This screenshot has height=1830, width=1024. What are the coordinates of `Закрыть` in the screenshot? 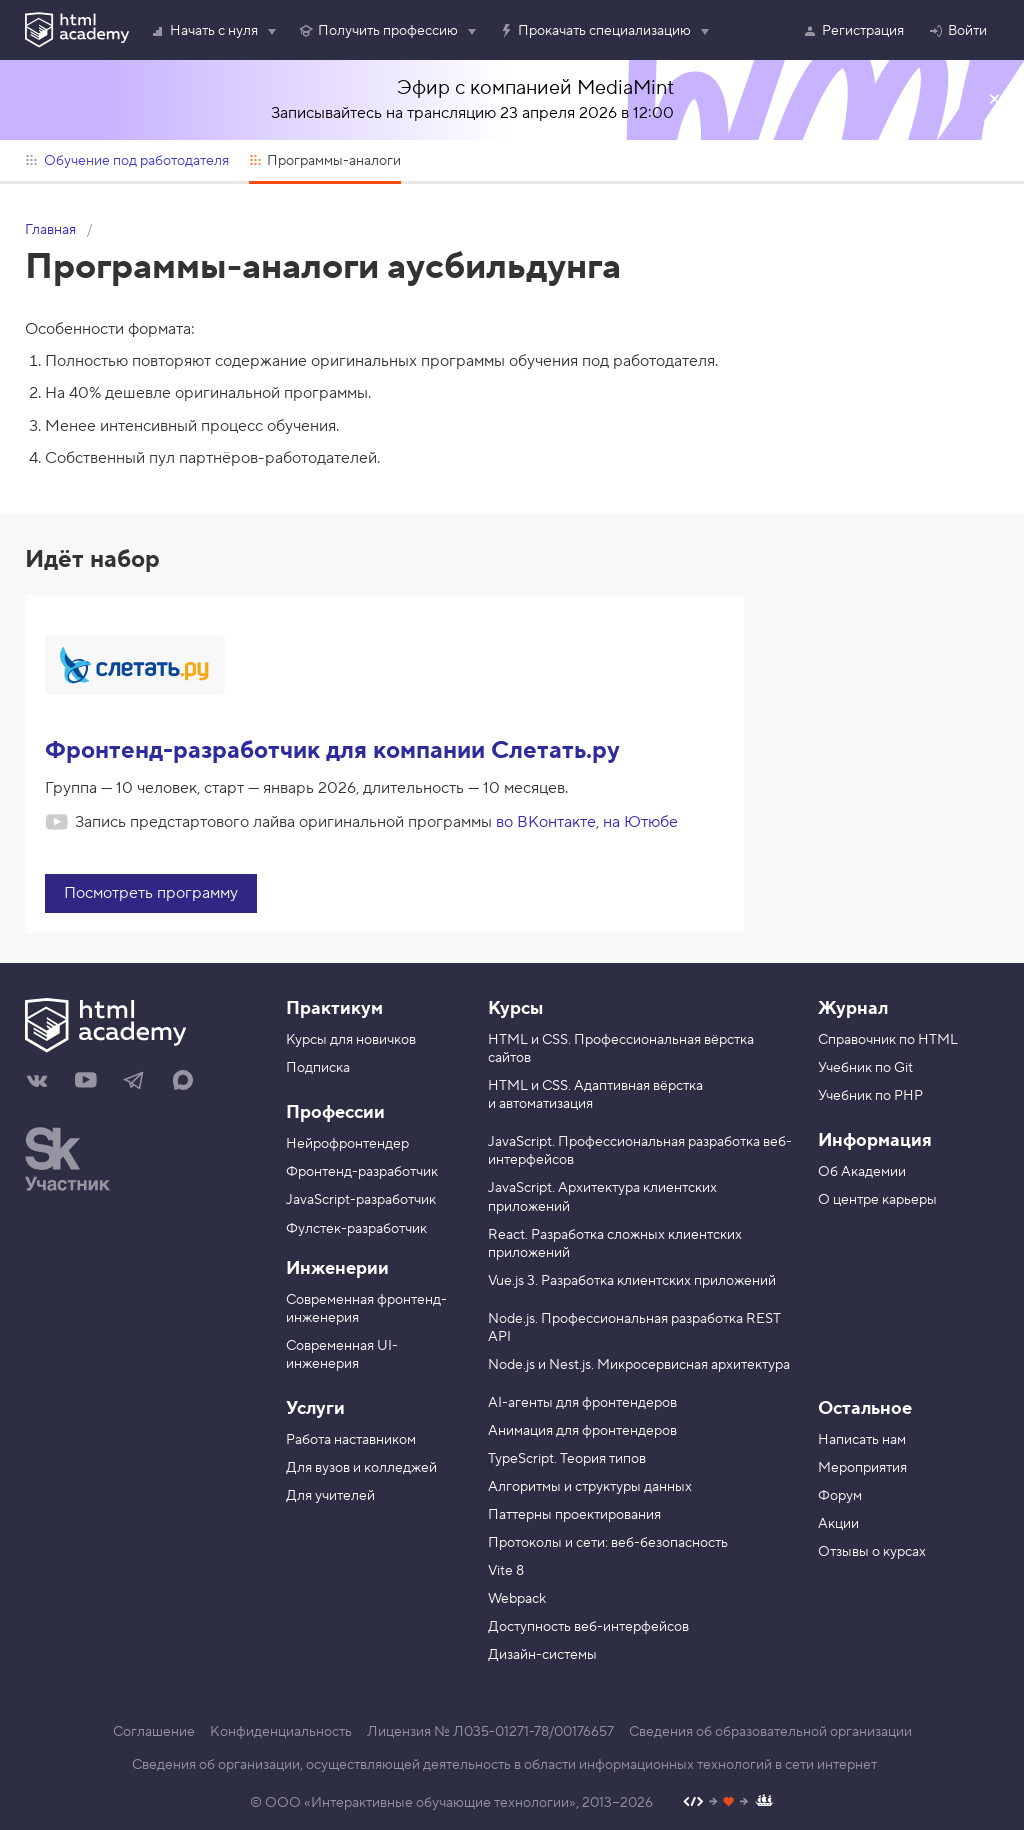 It's located at (994, 100).